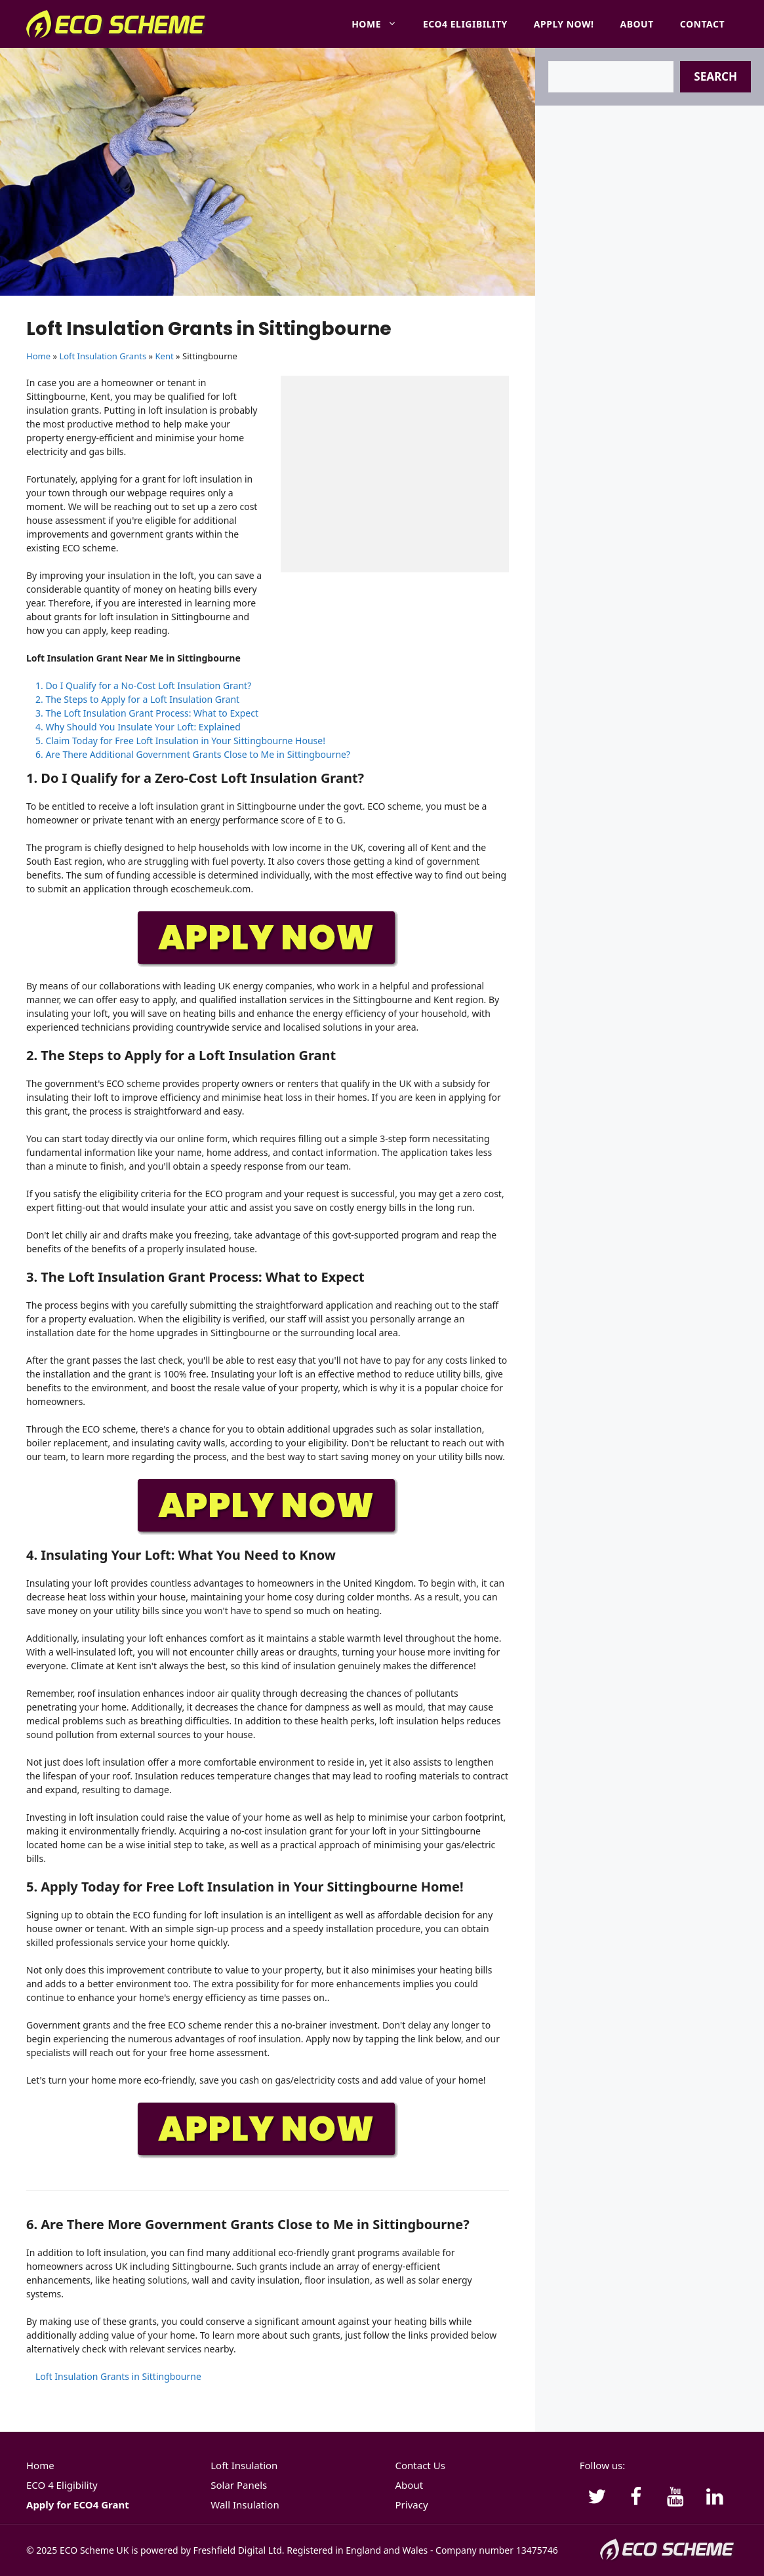 This screenshot has width=764, height=2576. Describe the element at coordinates (637, 24) in the screenshot. I see `About` at that location.